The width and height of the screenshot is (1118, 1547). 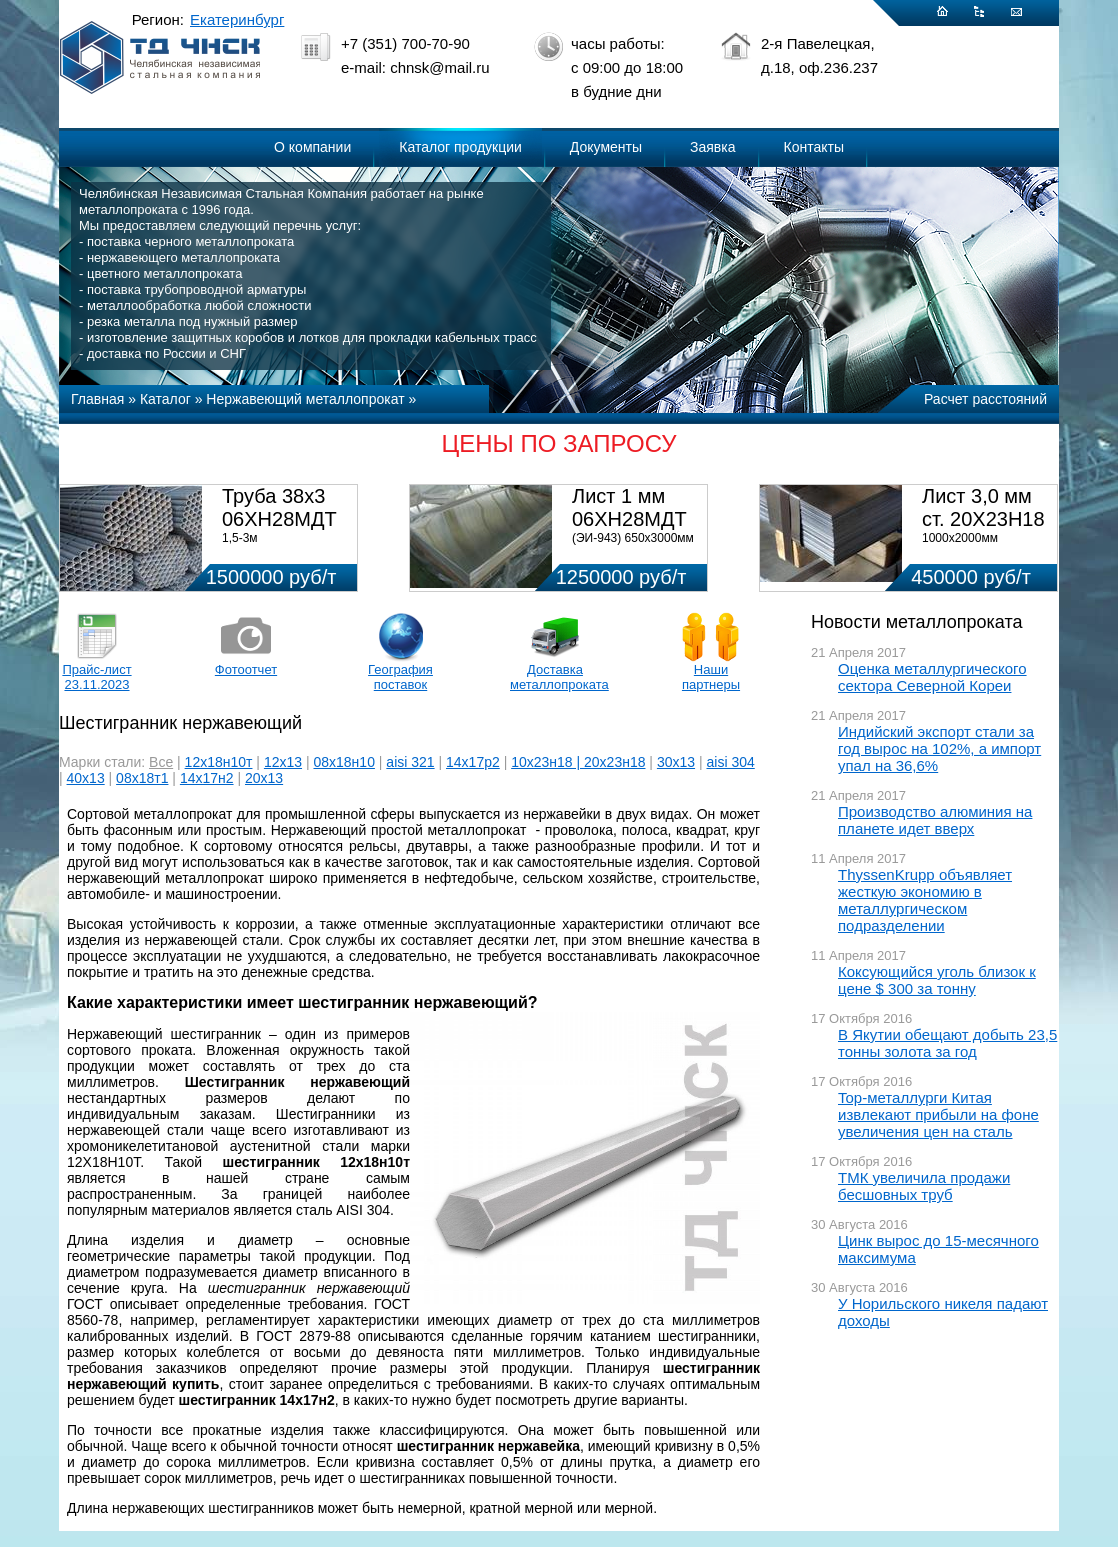 What do you see at coordinates (925, 900) in the screenshot?
I see `ThyssenKrupp объявляет жесткую экономию в металлургическом подразделении` at bounding box center [925, 900].